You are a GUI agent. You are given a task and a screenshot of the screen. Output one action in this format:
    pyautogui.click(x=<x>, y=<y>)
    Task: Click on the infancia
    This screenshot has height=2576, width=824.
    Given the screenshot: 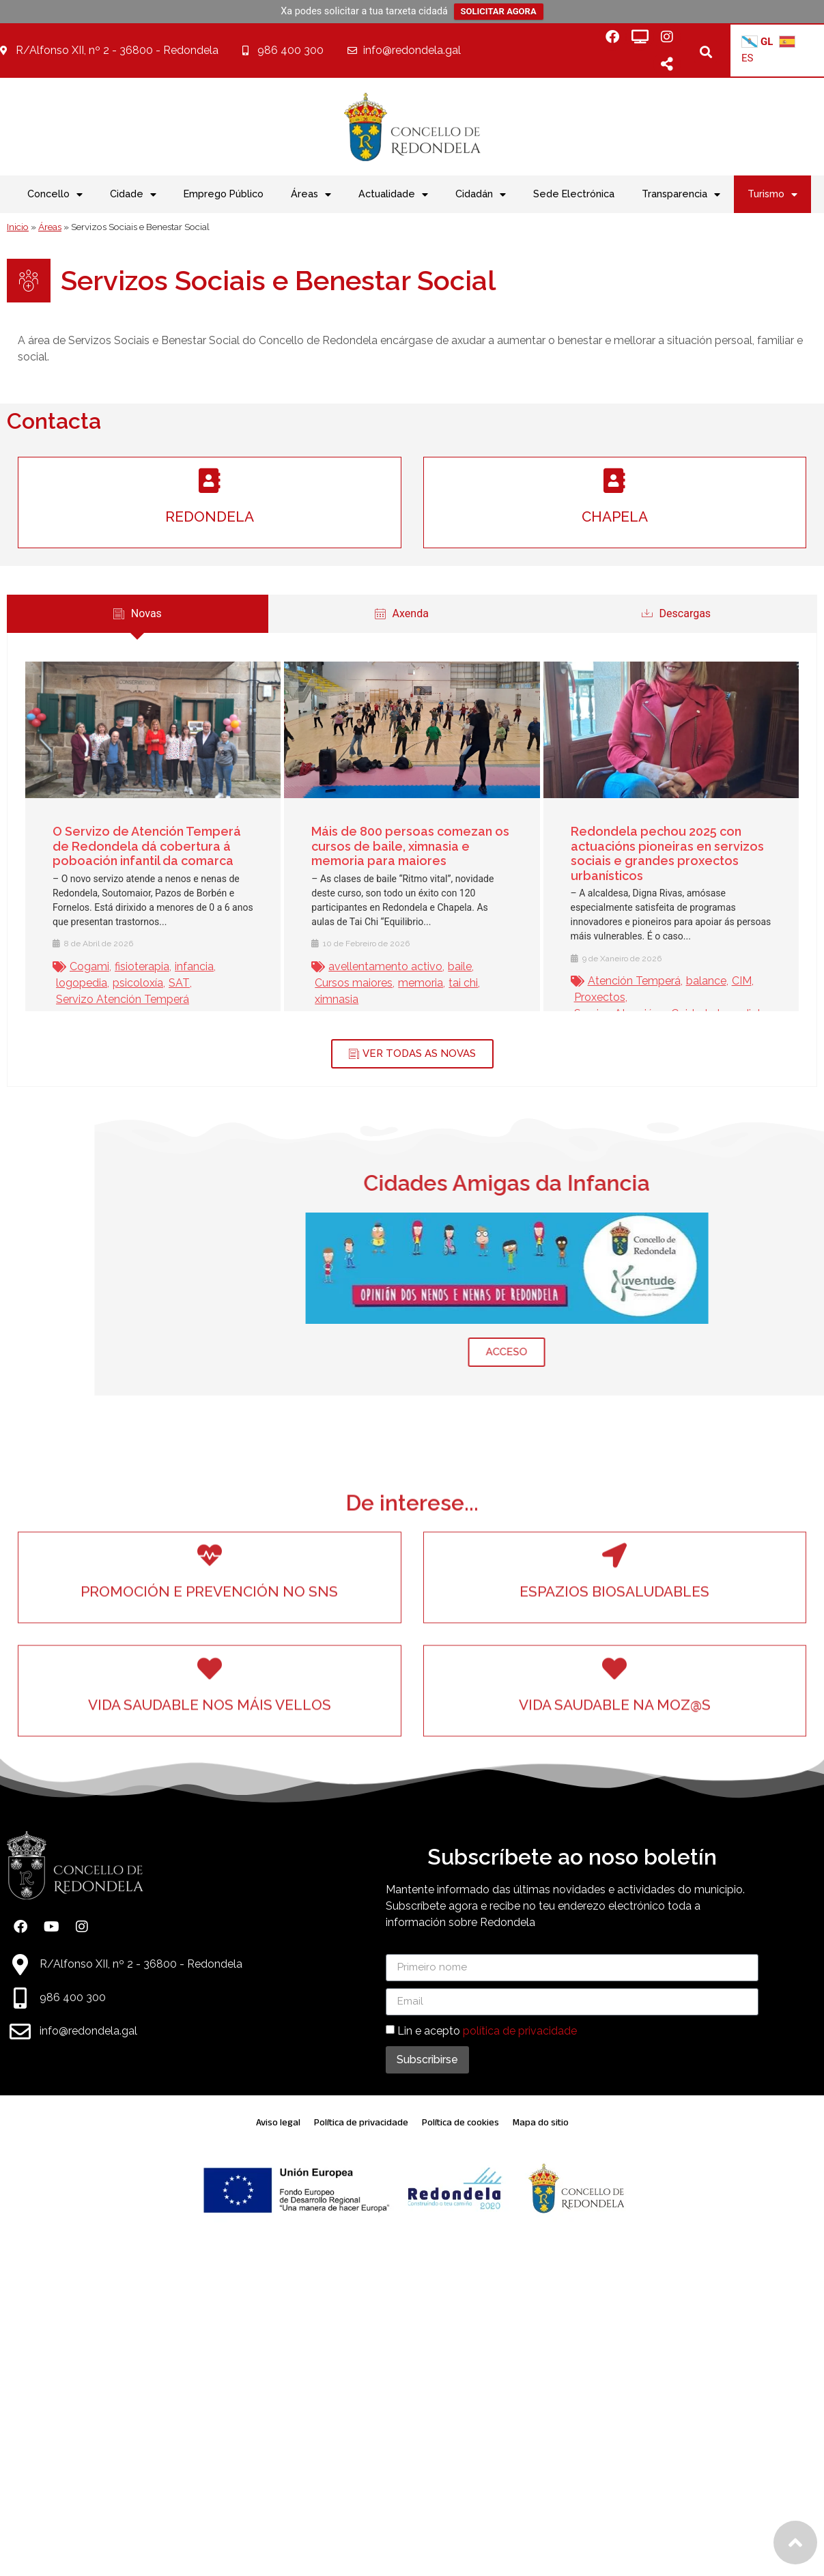 What is the action you would take?
    pyautogui.click(x=179, y=966)
    